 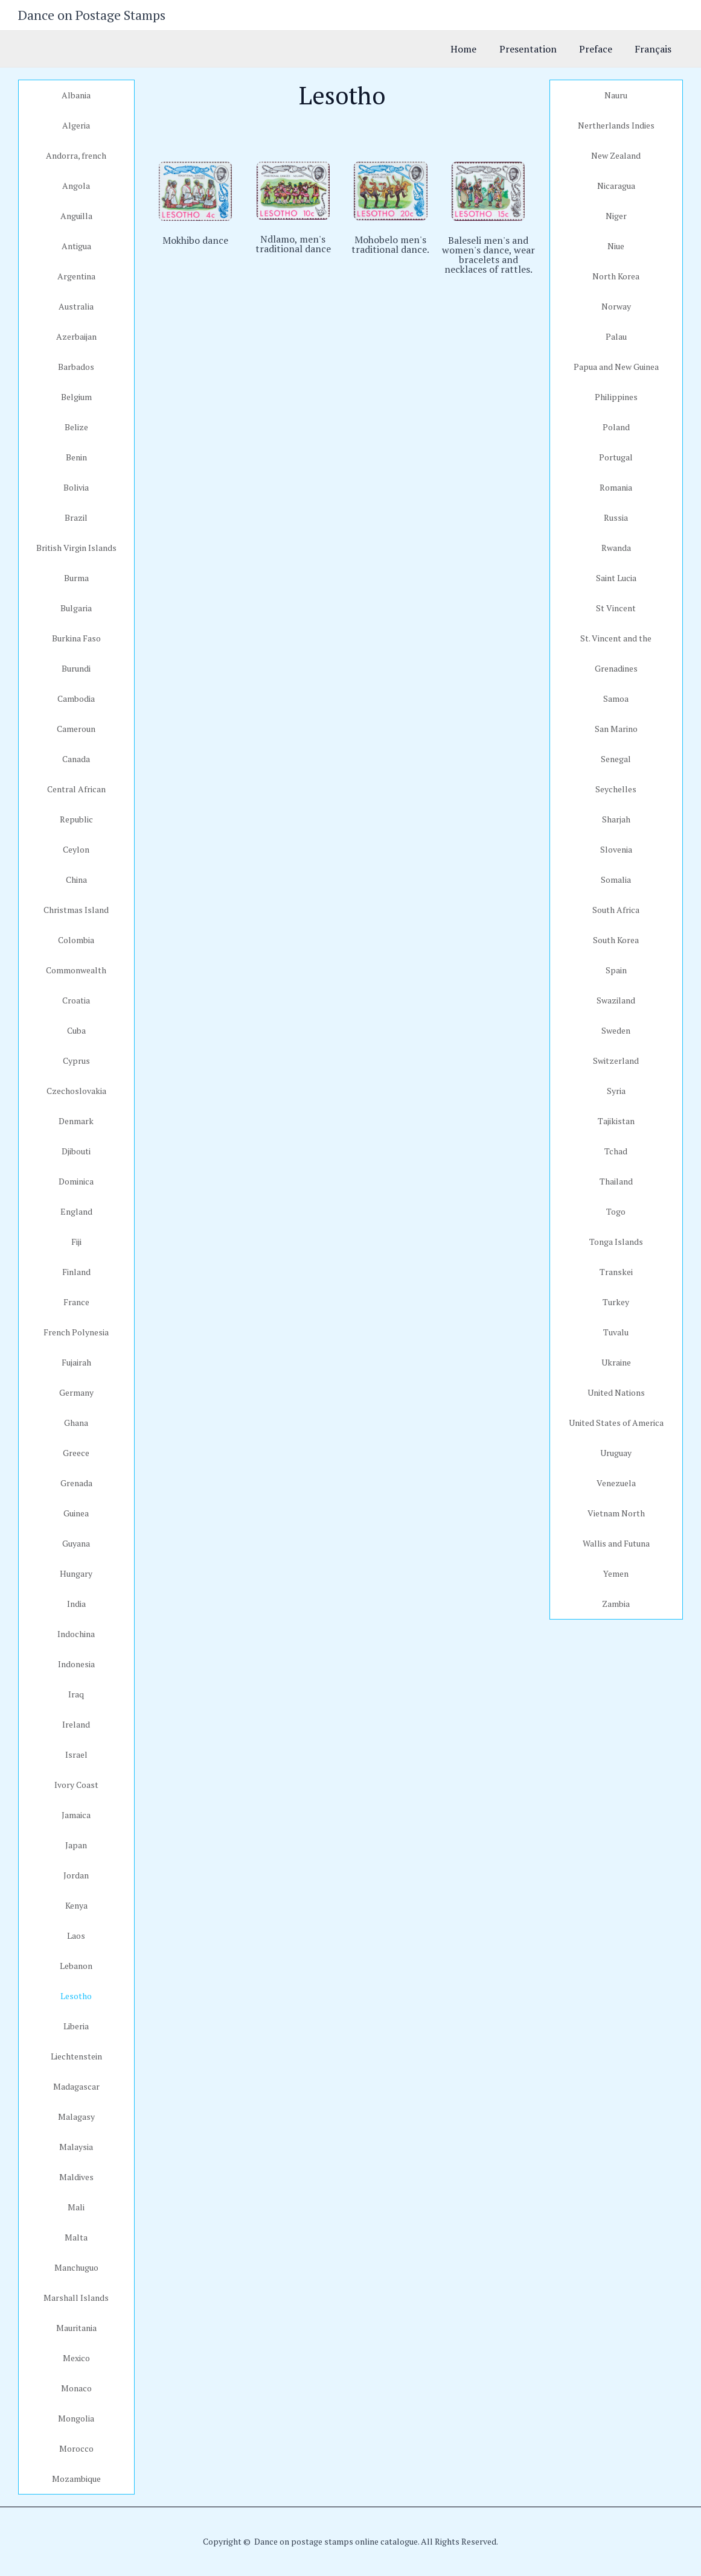 I want to click on Manchuguo, so click(x=76, y=2267).